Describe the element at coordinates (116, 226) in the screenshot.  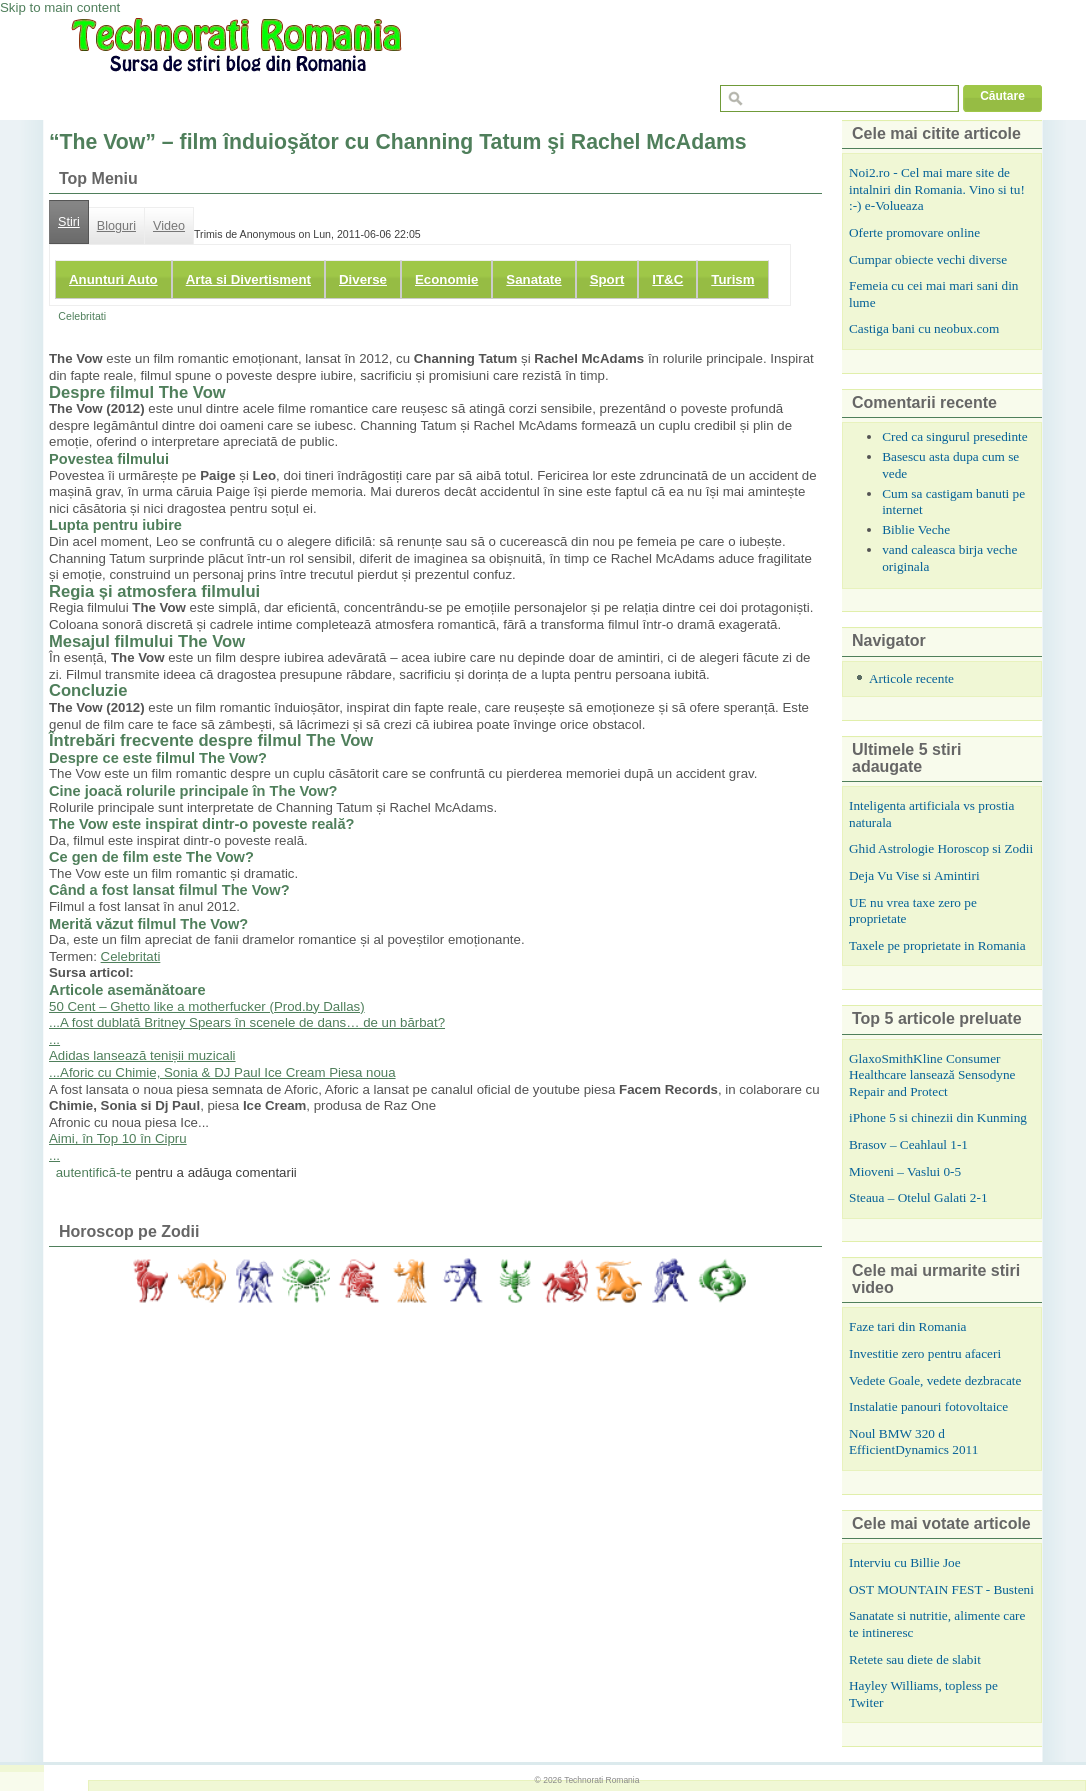
I see `Bloguri` at that location.